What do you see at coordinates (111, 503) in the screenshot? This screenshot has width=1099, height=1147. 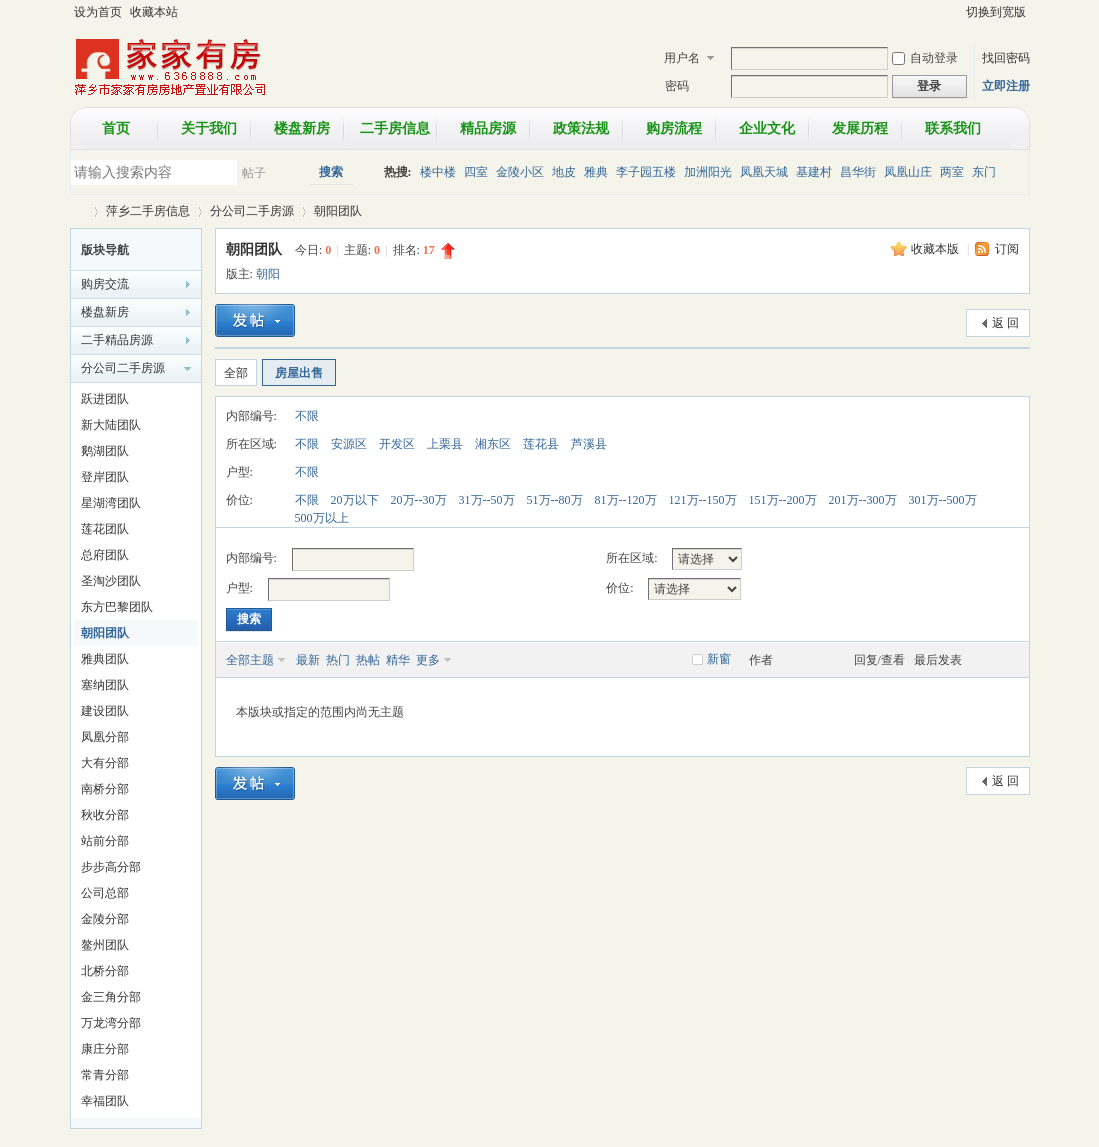 I see `星湖湾团队` at bounding box center [111, 503].